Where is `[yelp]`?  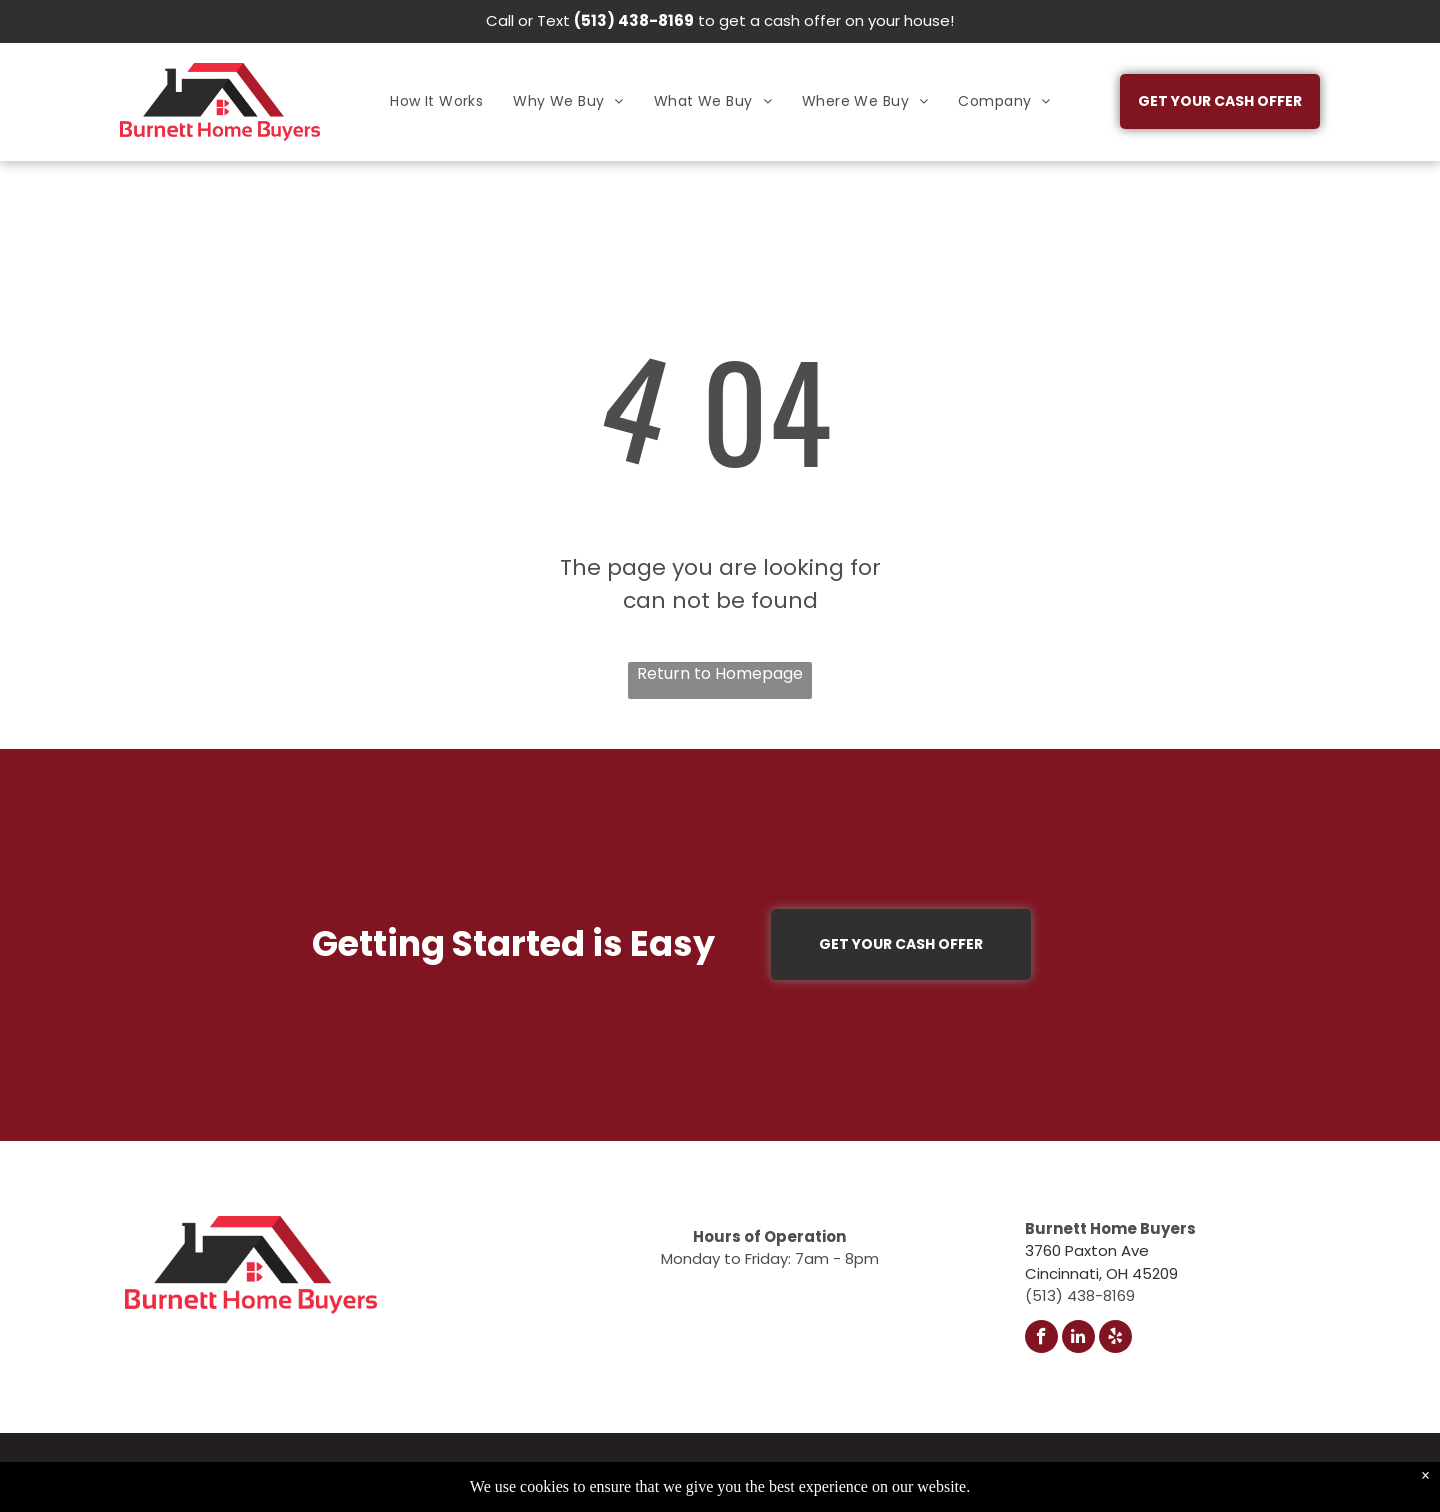
[yelp] is located at coordinates (1115, 1339).